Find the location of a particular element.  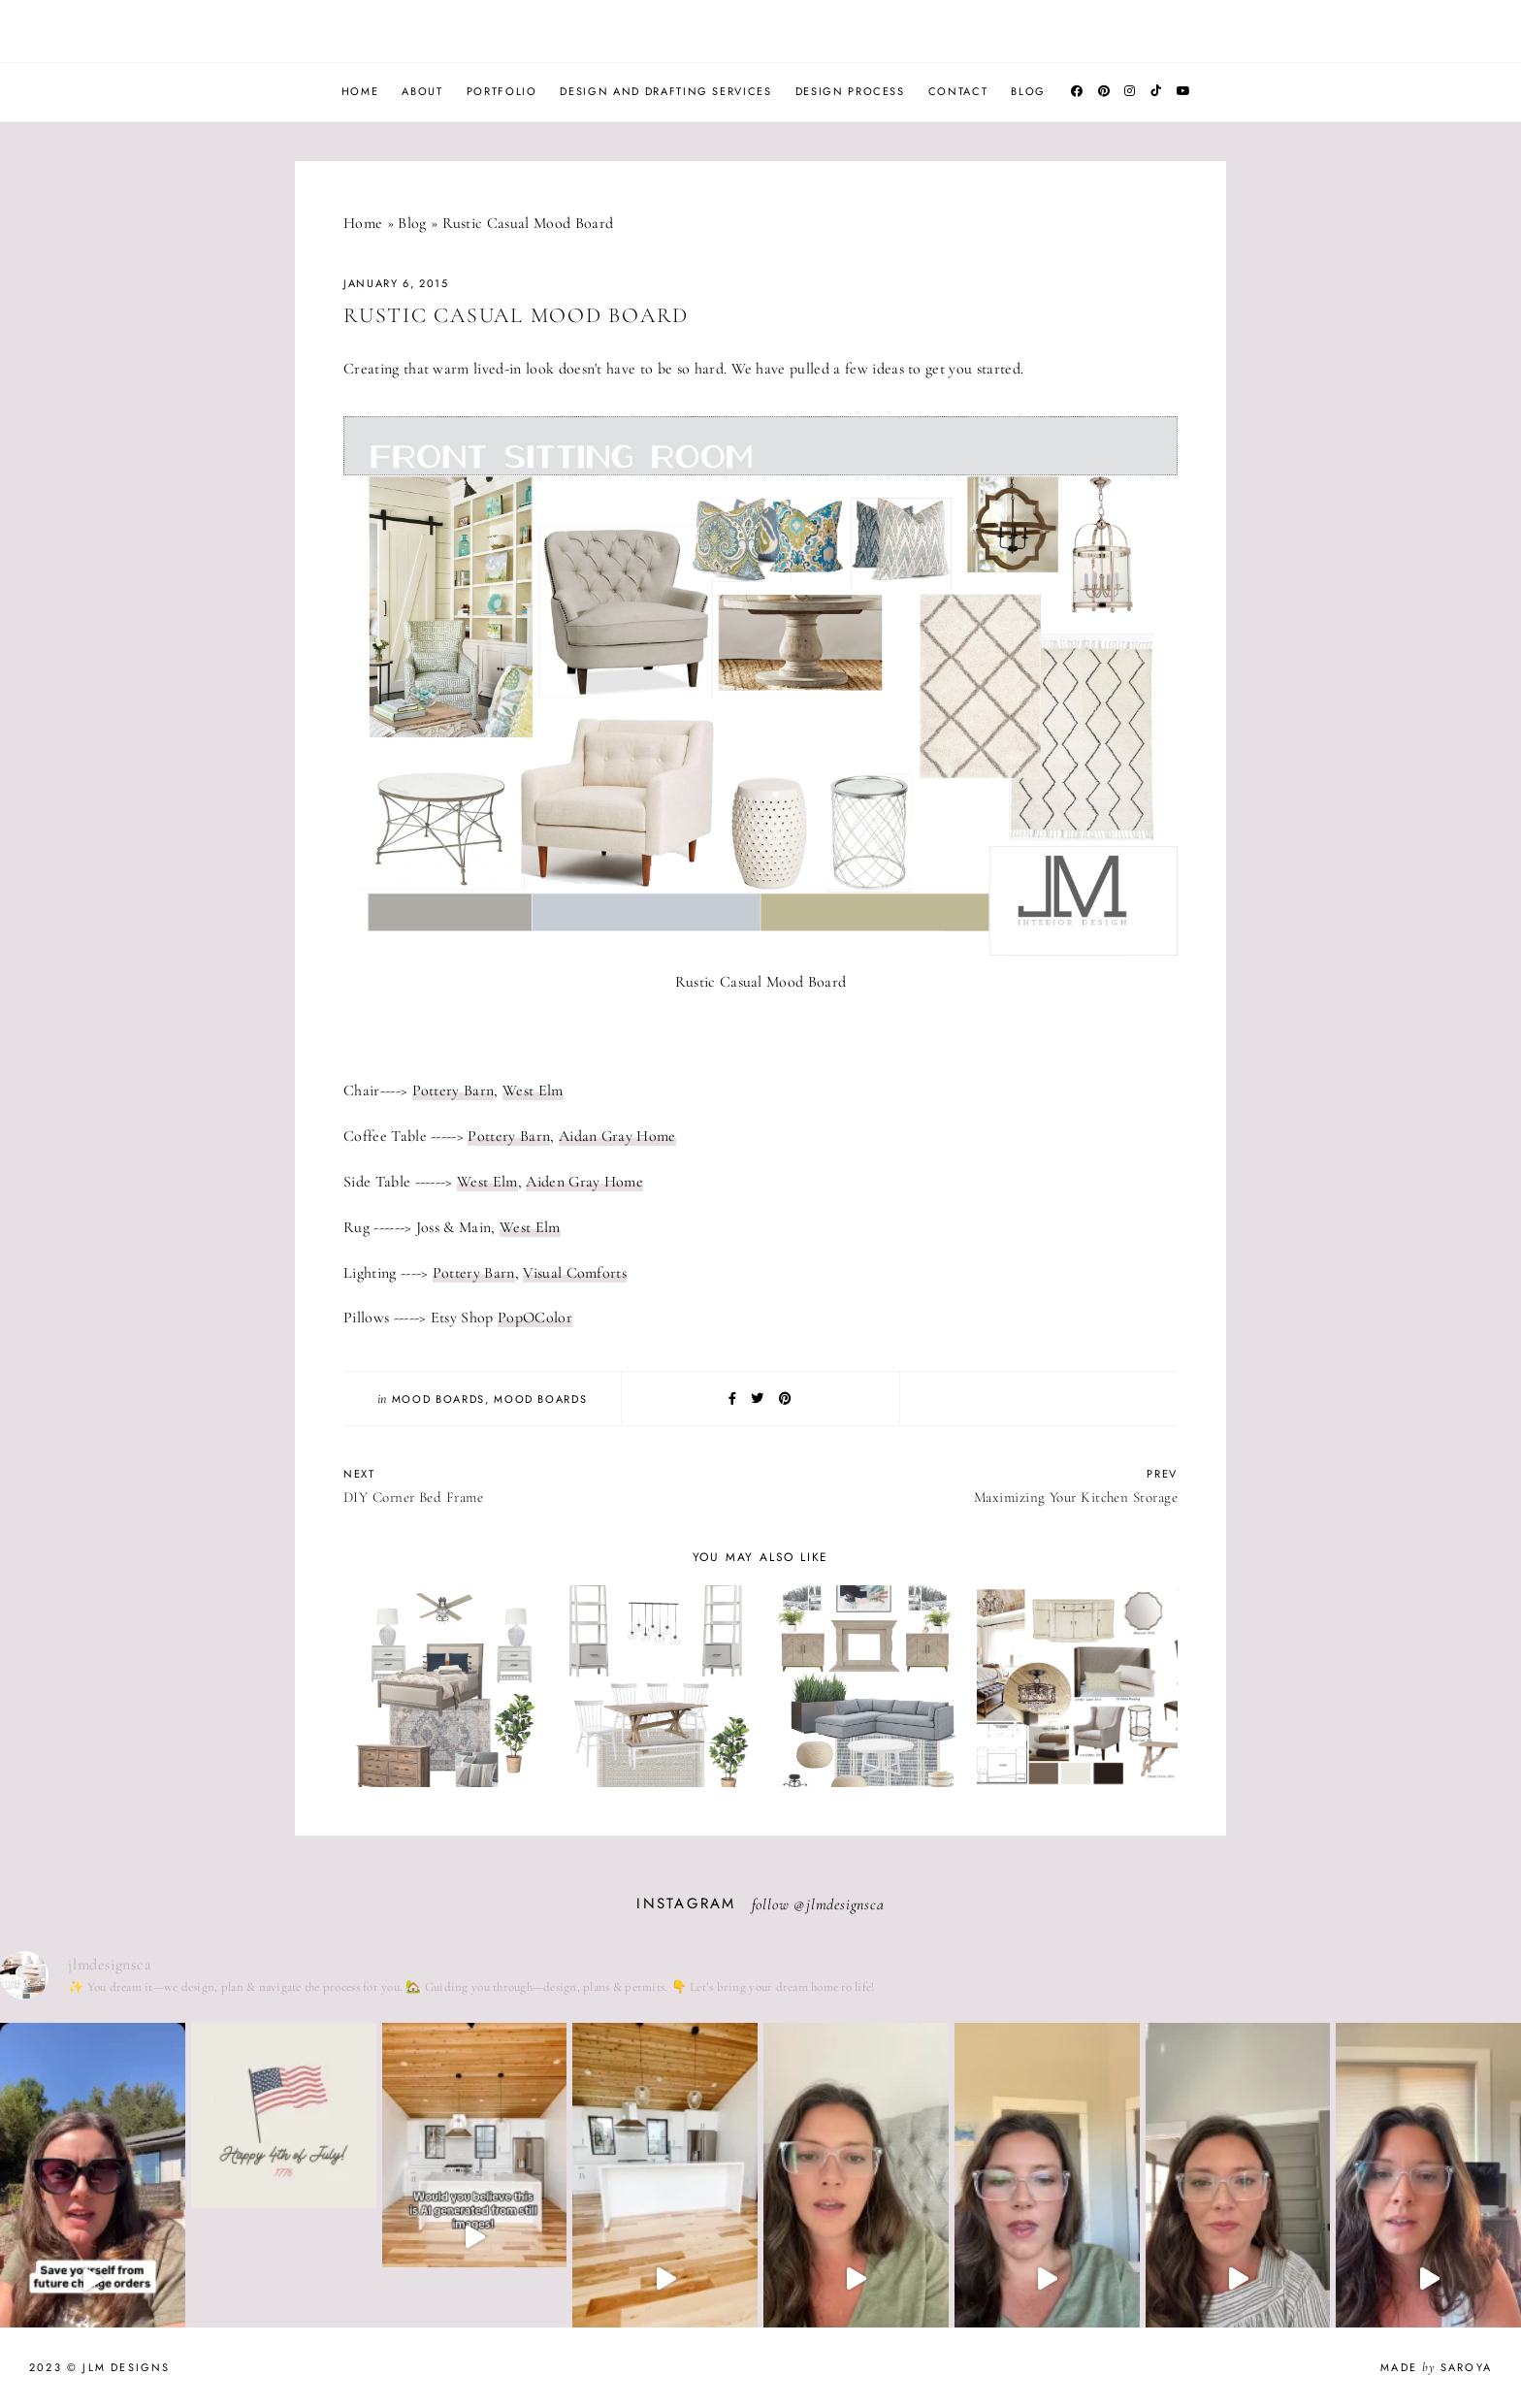

Portfolio is located at coordinates (502, 91).